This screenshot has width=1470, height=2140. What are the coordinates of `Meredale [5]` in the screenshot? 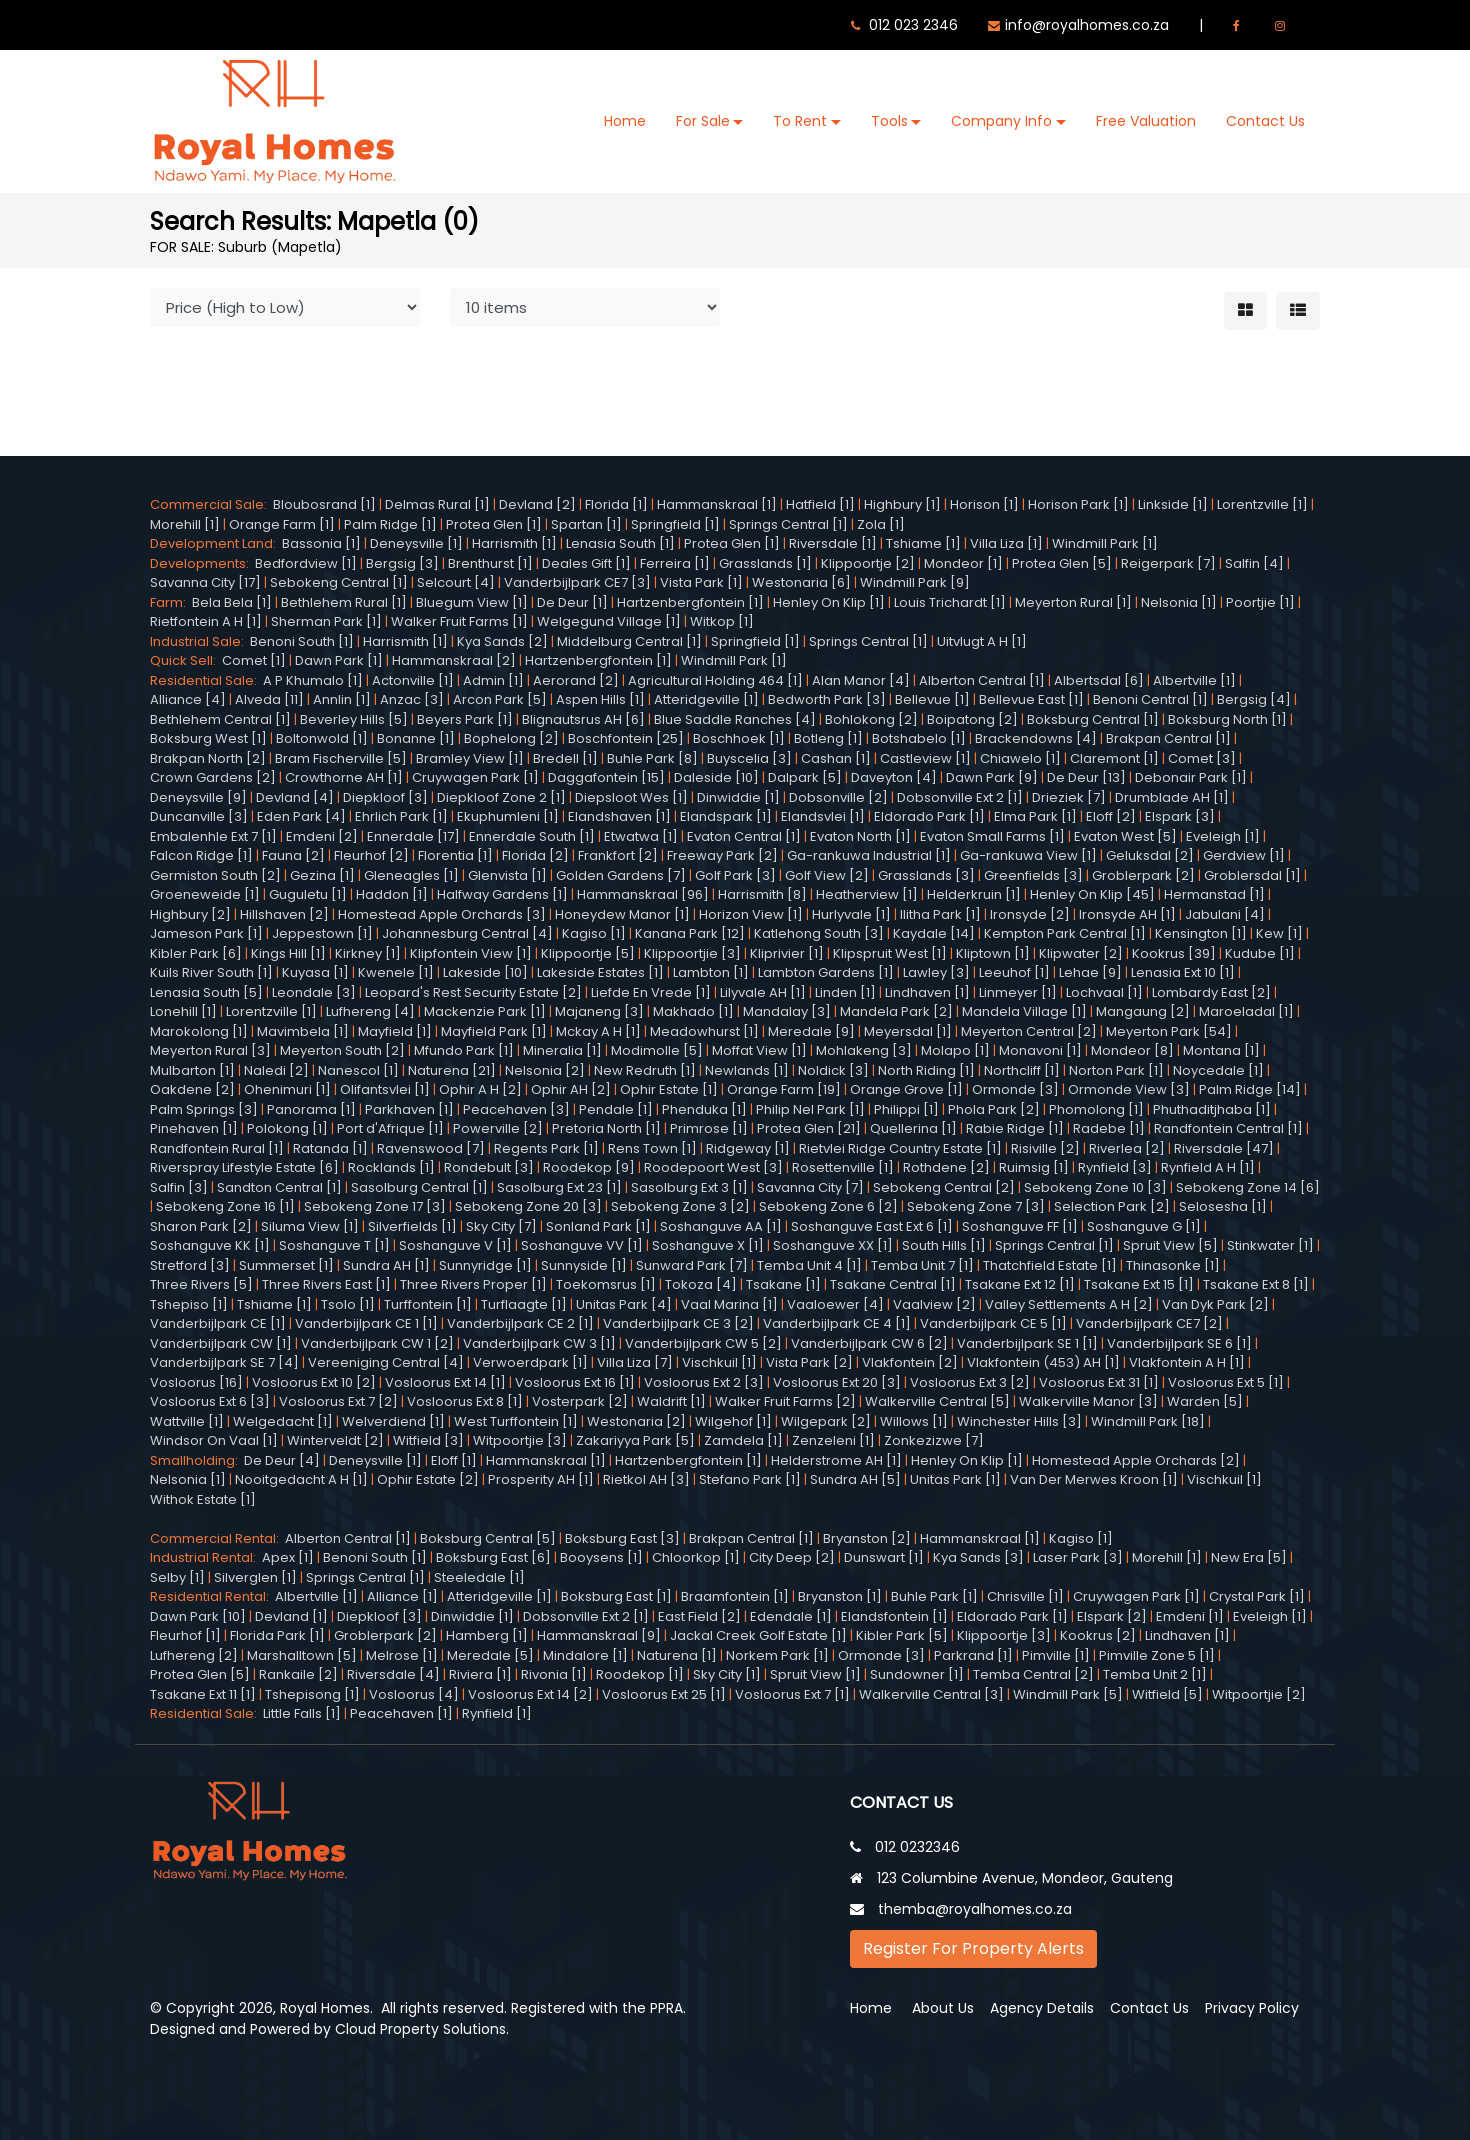 It's located at (490, 1655).